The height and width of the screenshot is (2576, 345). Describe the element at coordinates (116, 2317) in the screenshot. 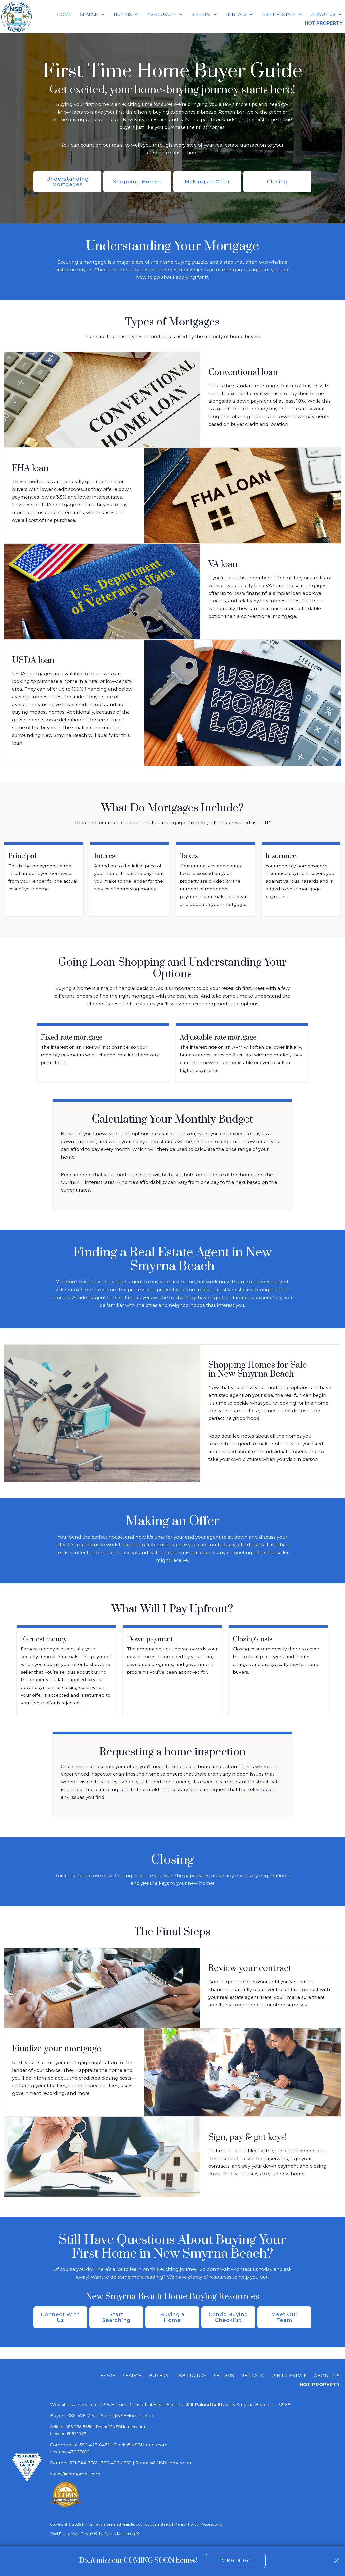

I see `Start Searching` at that location.